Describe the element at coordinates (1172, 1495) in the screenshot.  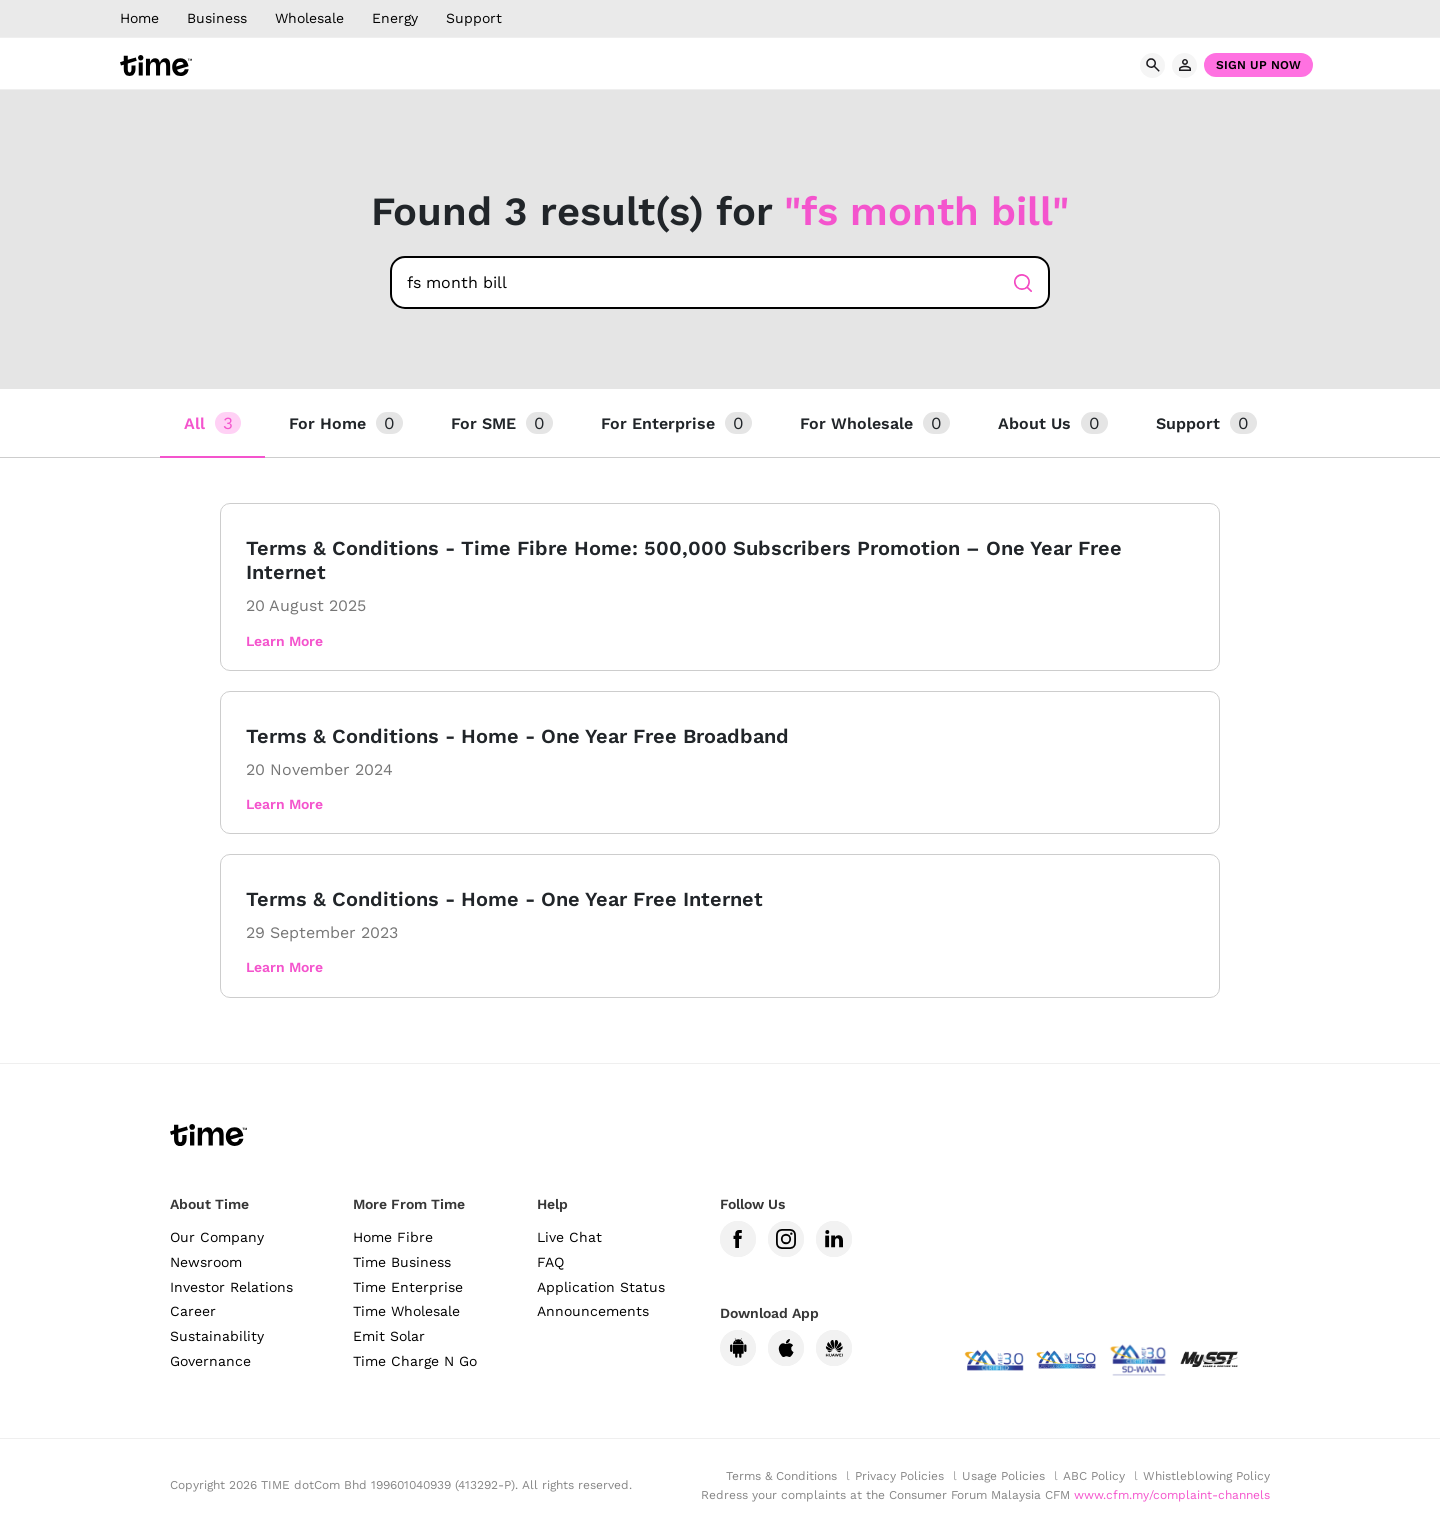
I see `www.cfm.my/complaint-channels` at that location.